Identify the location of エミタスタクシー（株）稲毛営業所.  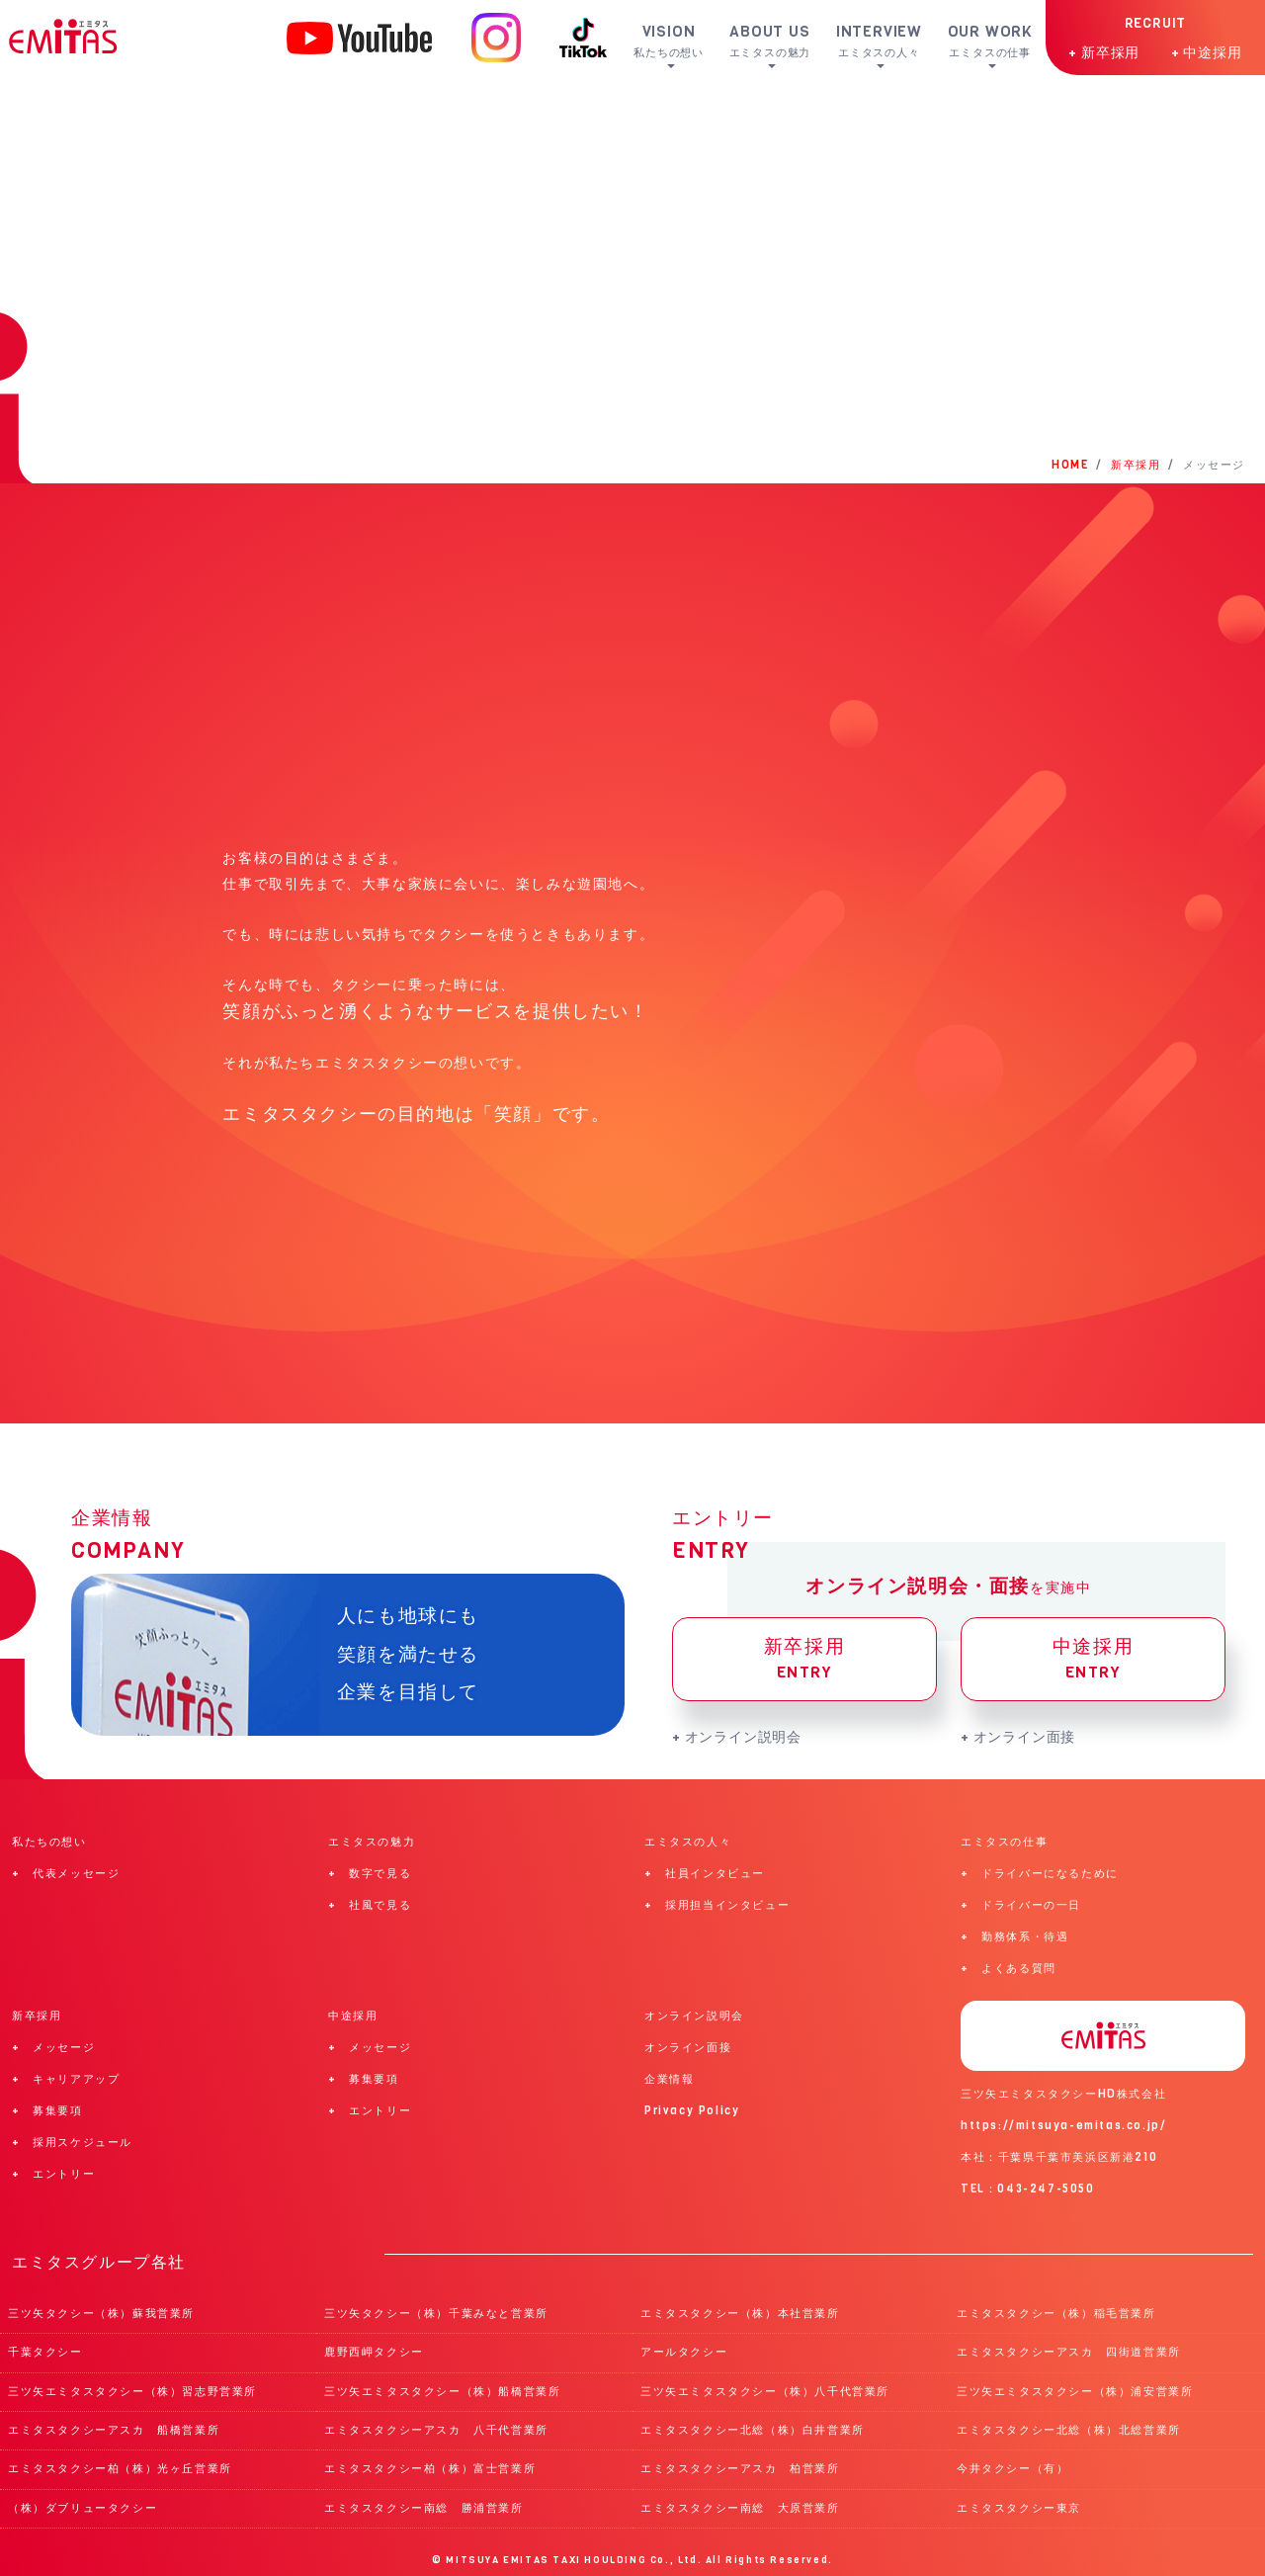
(1056, 2313).